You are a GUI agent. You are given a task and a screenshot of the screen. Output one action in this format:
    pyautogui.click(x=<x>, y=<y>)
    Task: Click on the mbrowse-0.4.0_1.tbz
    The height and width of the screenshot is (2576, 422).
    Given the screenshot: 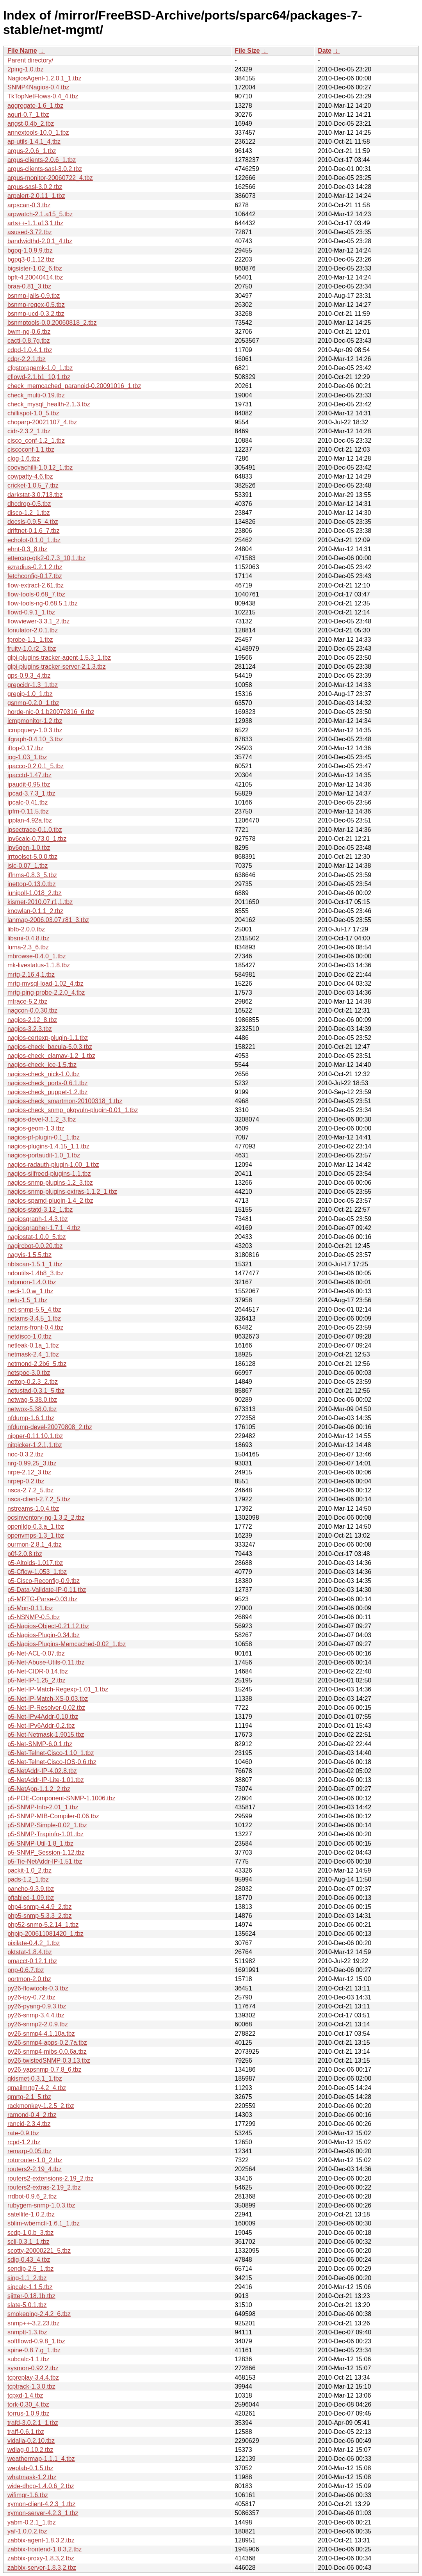 What is the action you would take?
    pyautogui.click(x=36, y=956)
    